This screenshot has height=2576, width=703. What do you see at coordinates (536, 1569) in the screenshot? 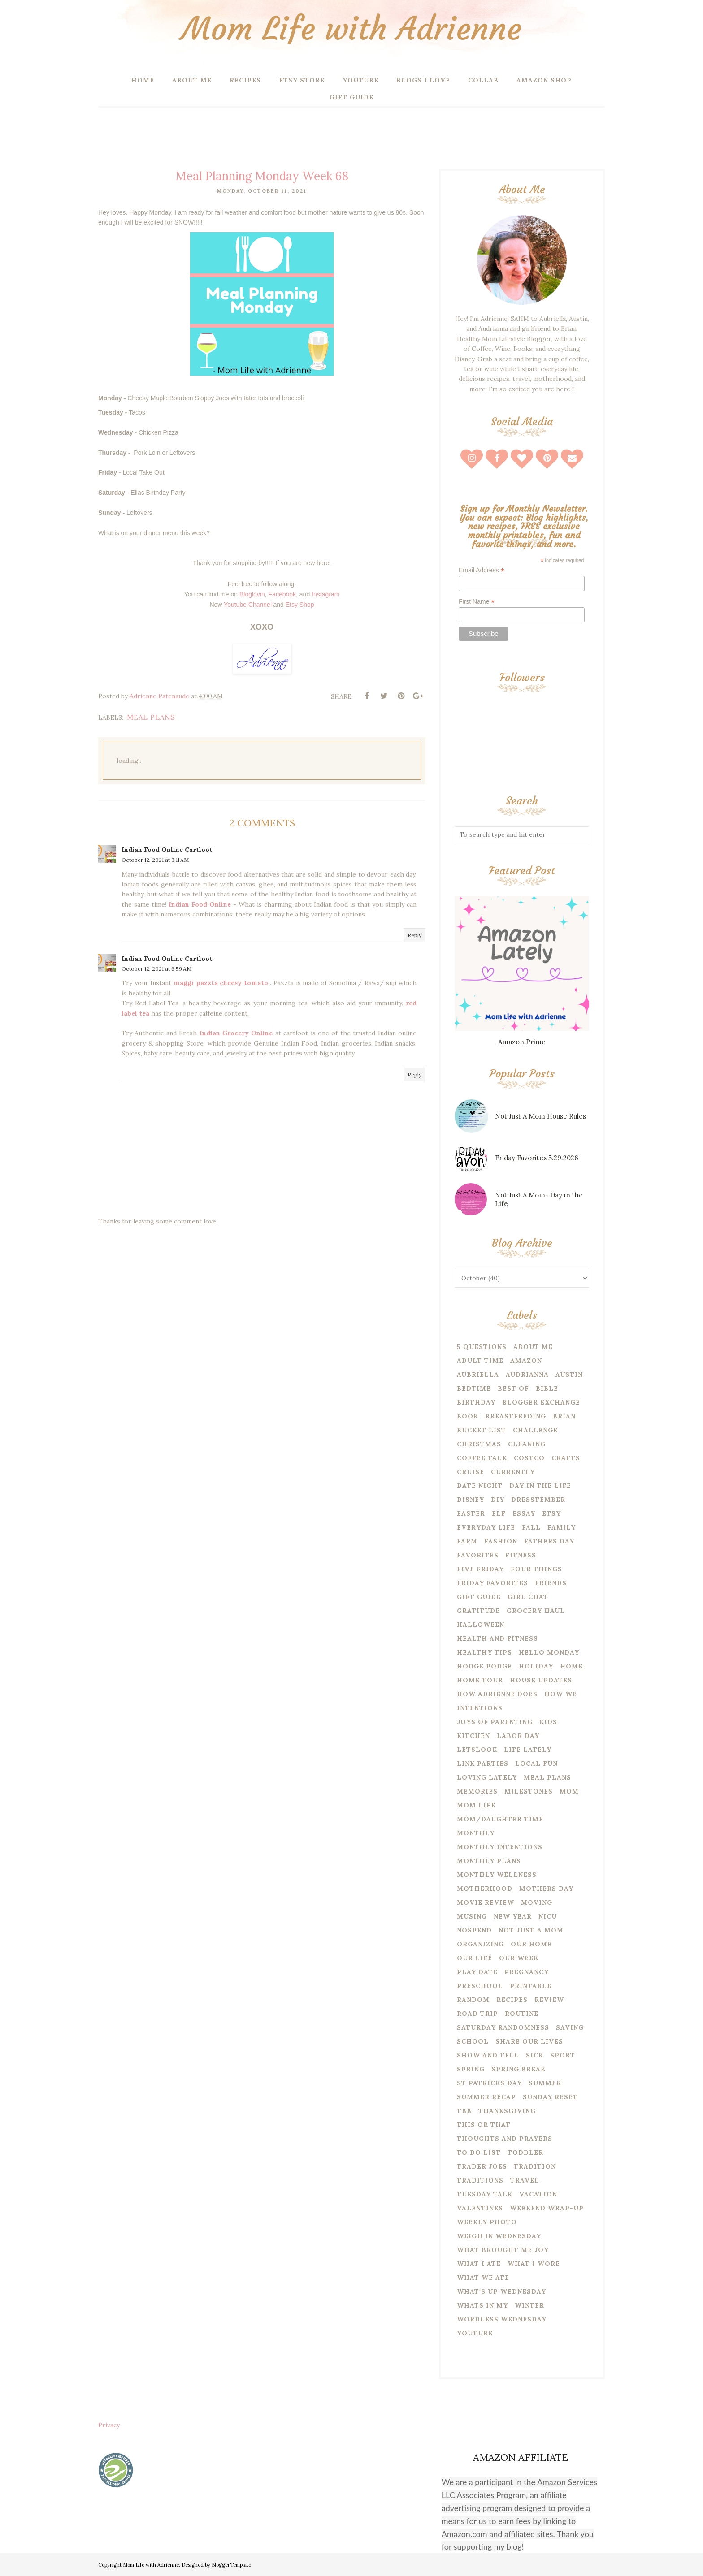
I see `four things` at bounding box center [536, 1569].